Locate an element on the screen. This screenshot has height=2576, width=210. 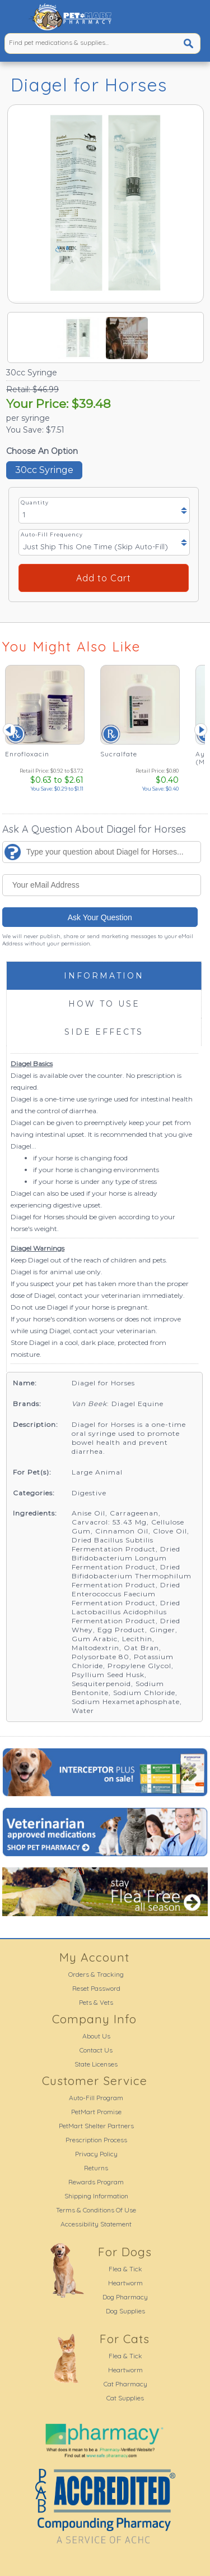
[Type your question about Diagel for Horses...] is located at coordinates (101, 852).